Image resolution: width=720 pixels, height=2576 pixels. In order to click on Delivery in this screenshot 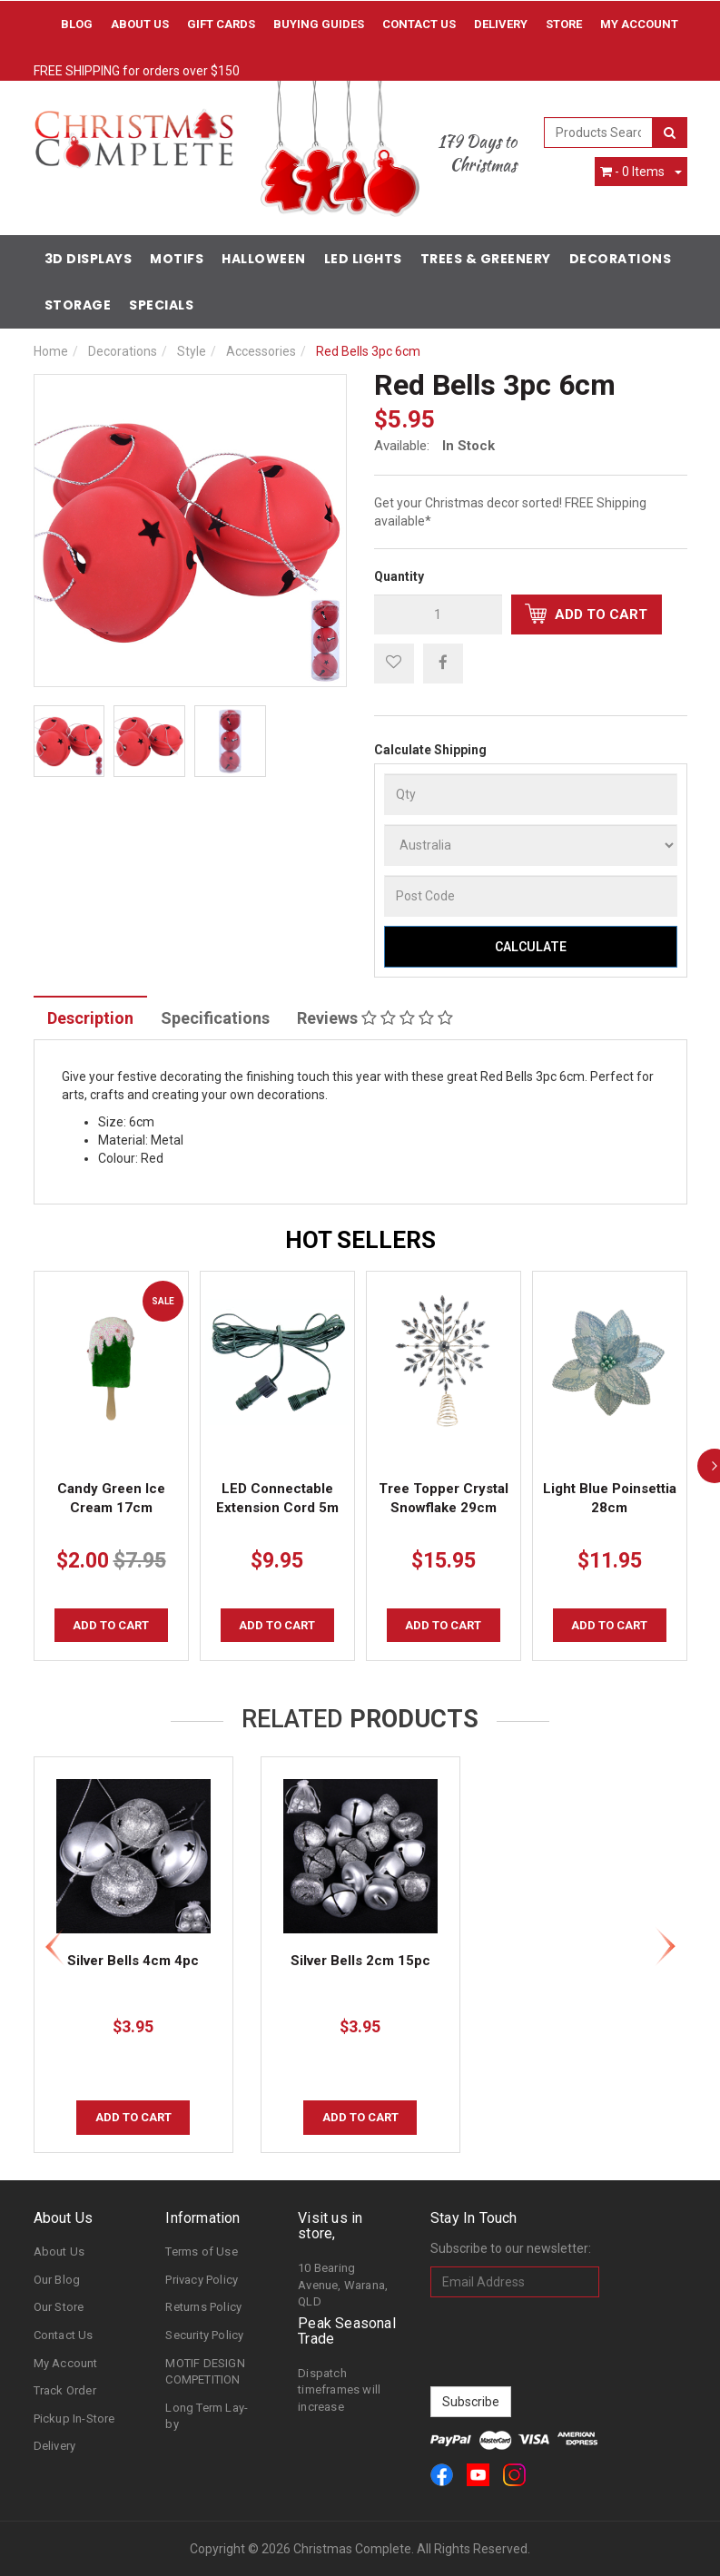, I will do `click(501, 24)`.